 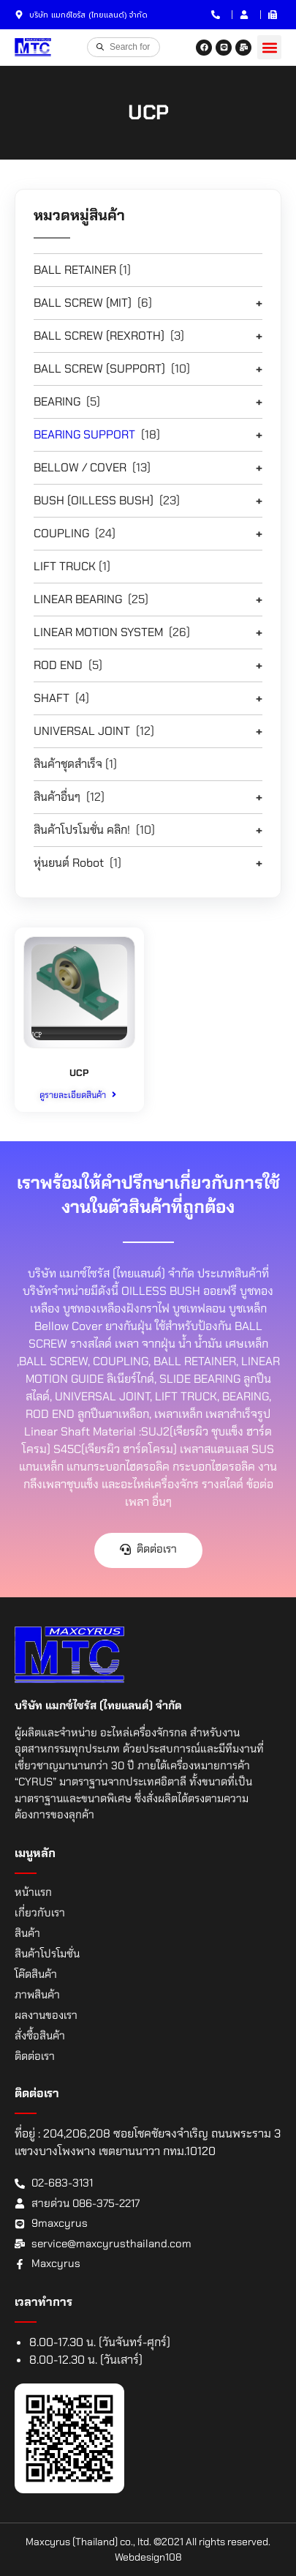 What do you see at coordinates (80, 467) in the screenshot?
I see `BELLOW / COVER` at bounding box center [80, 467].